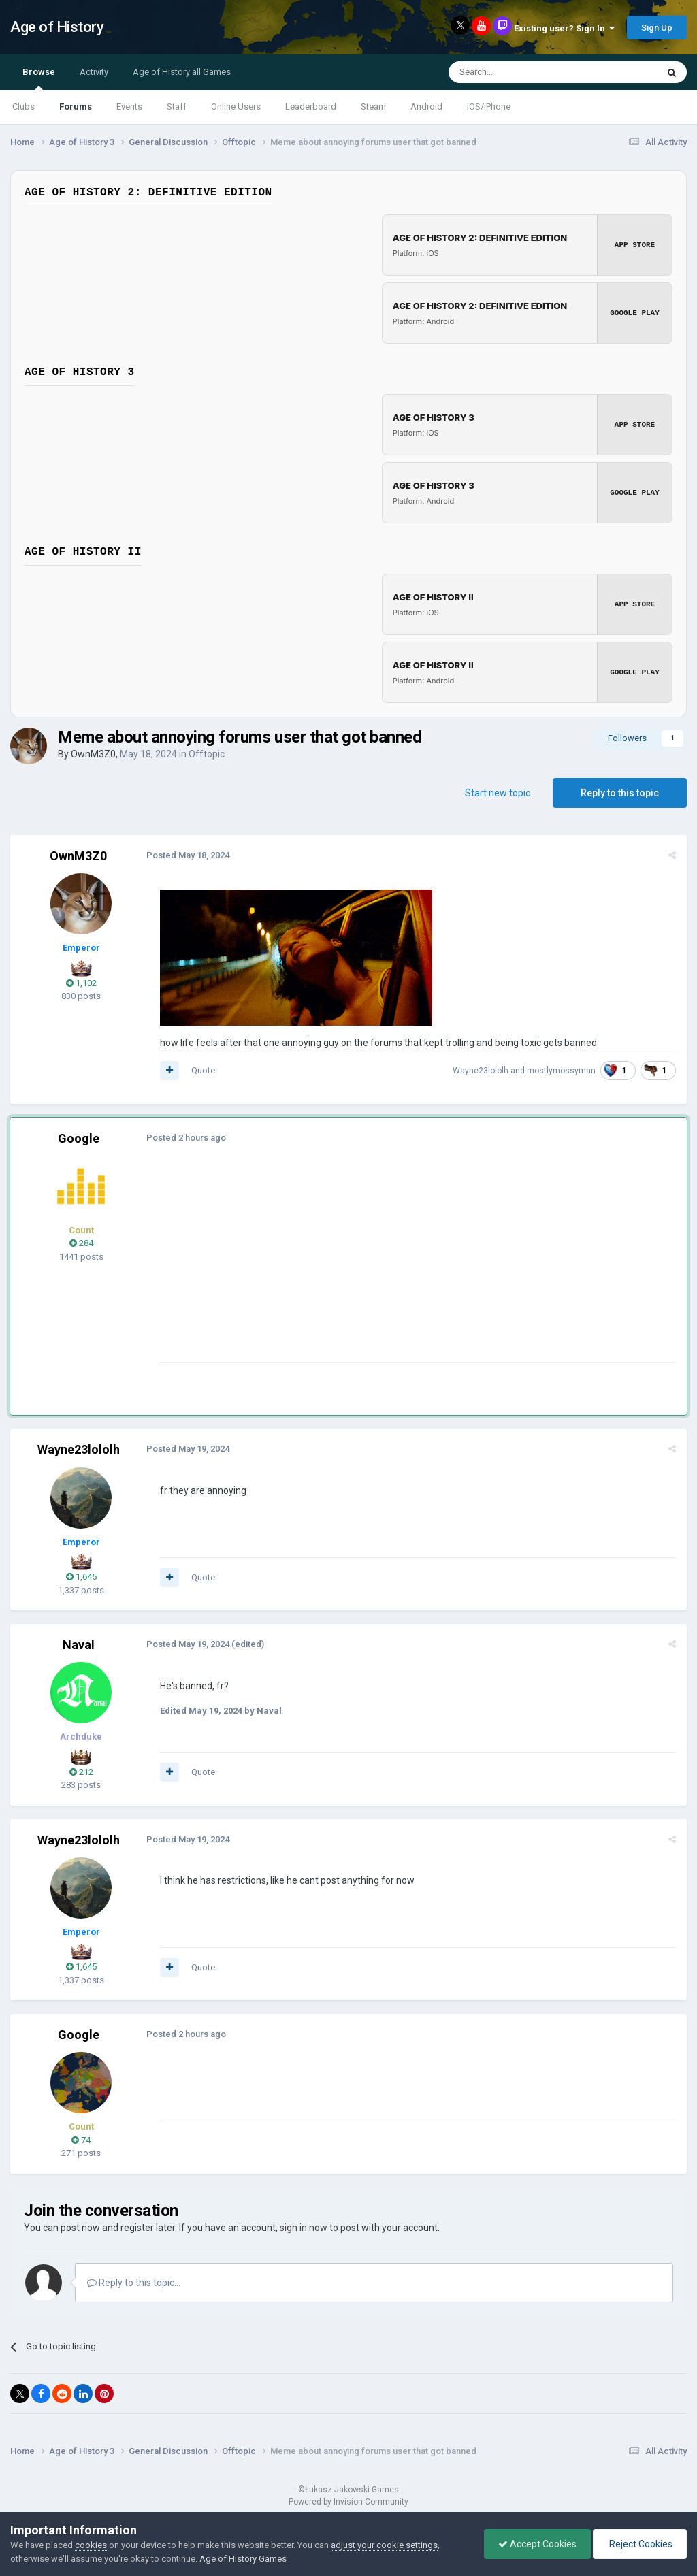  What do you see at coordinates (187, 855) in the screenshot?
I see `Posted` at bounding box center [187, 855].